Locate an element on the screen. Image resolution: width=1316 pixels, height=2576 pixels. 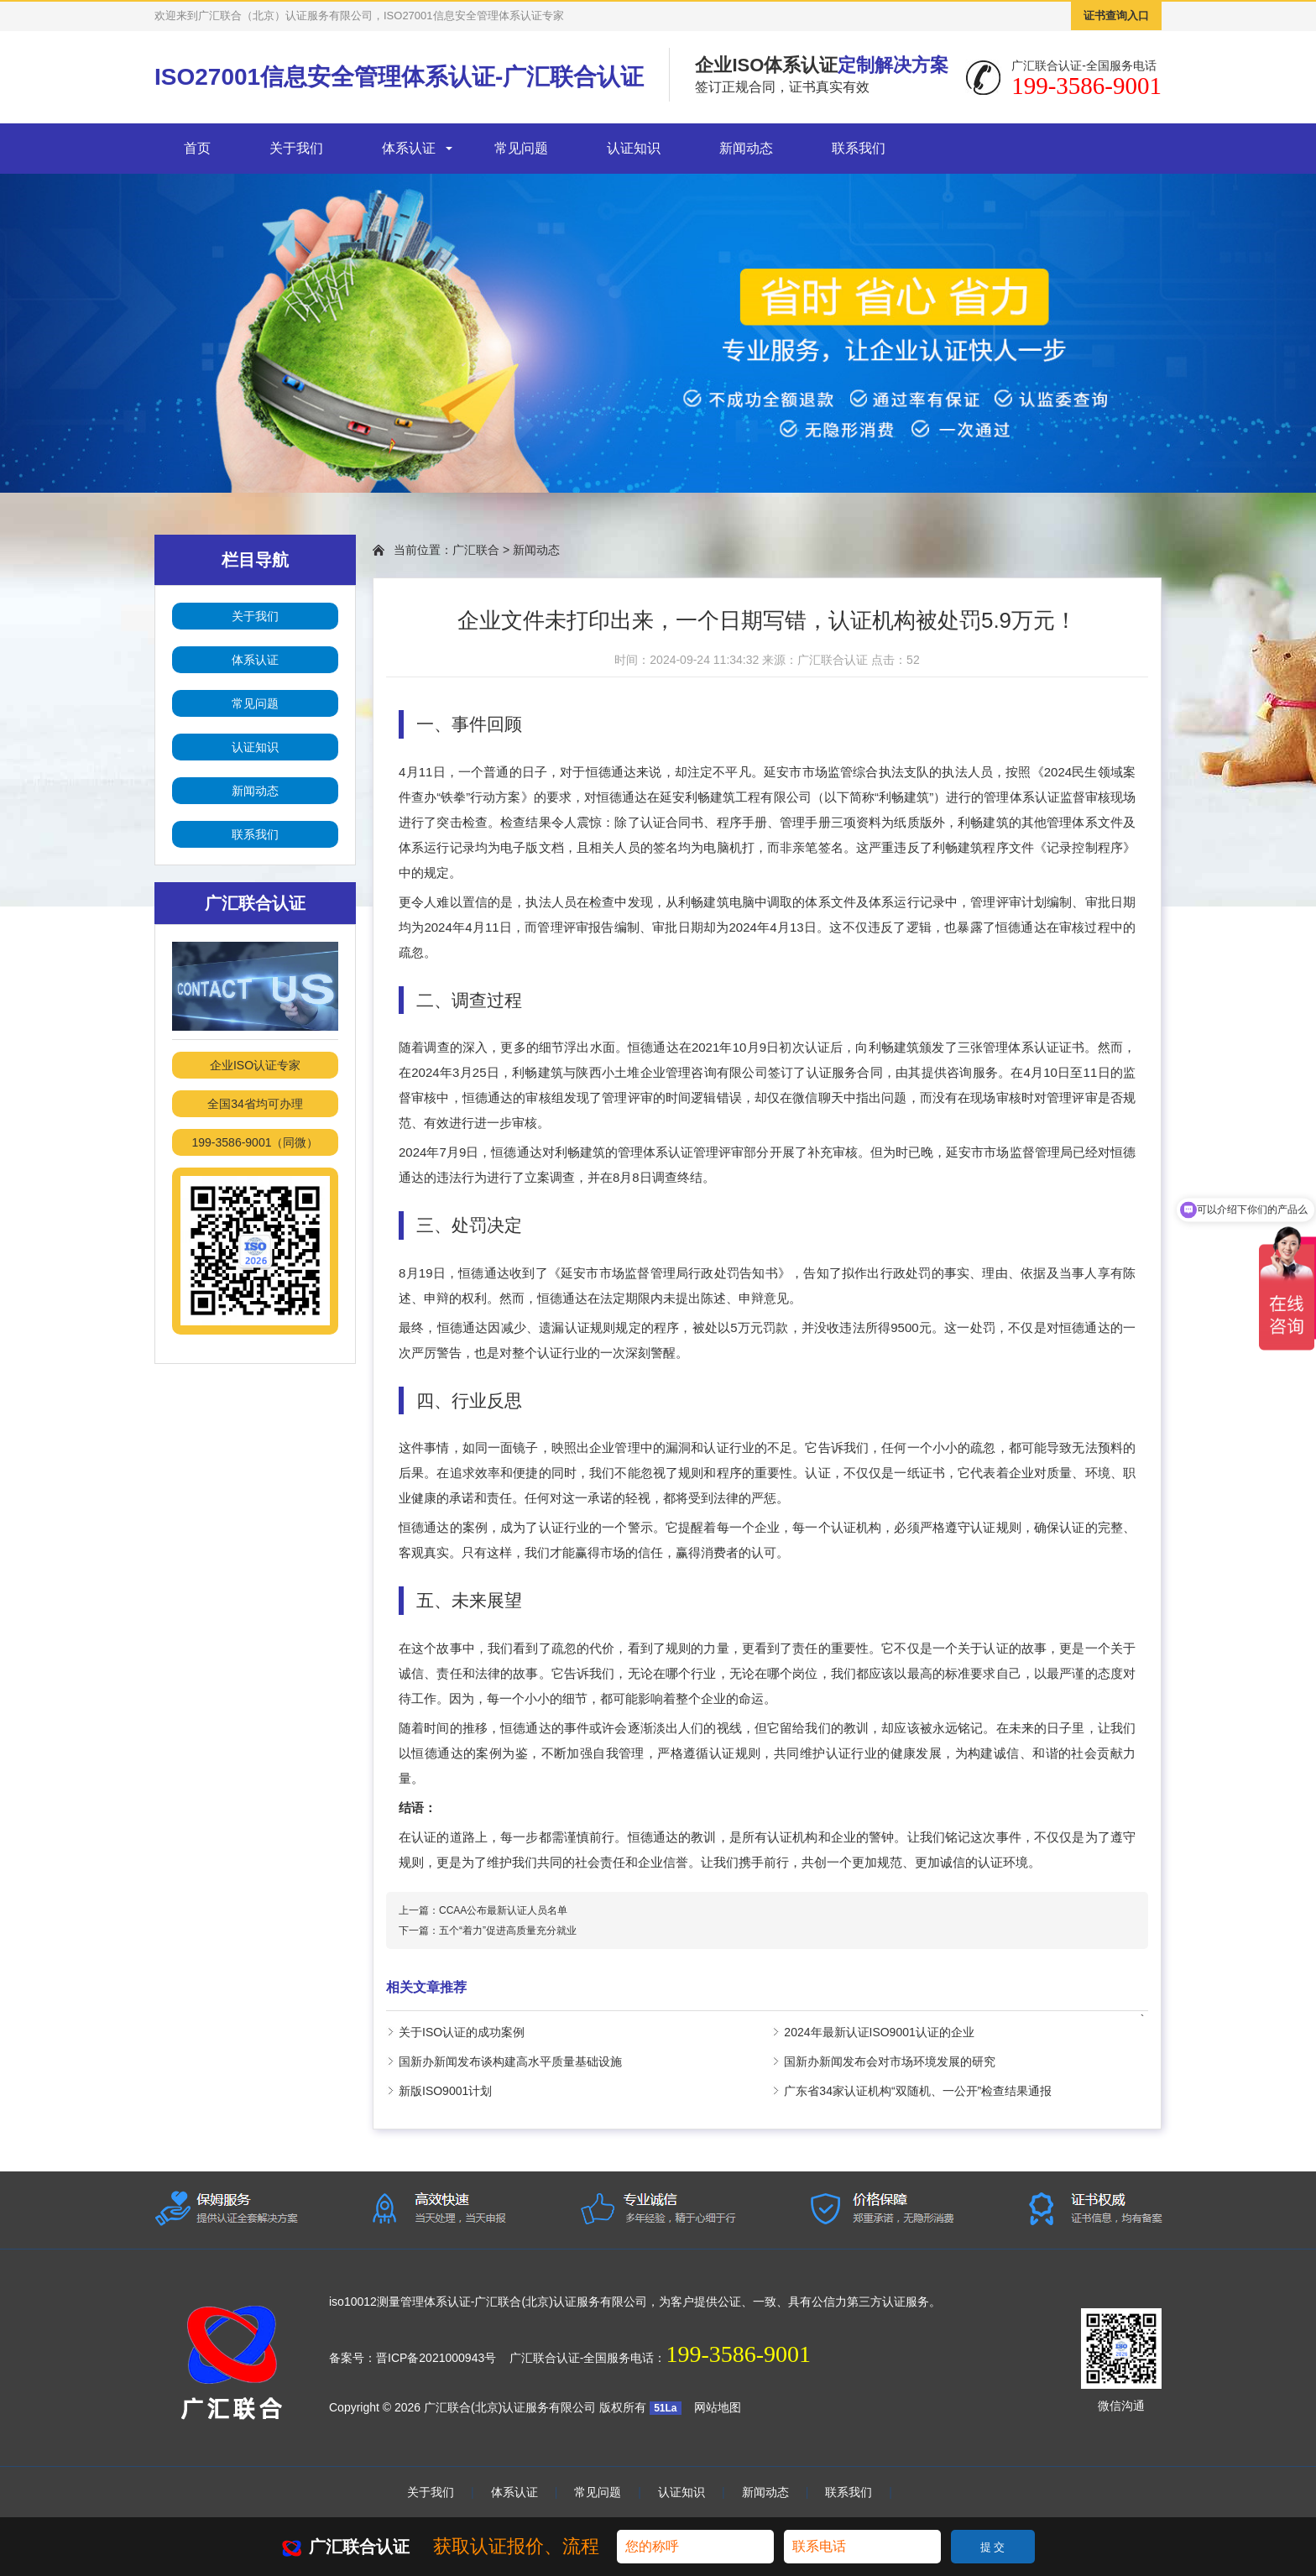
国新办新闻发布谈构建高水平质量基础设施 is located at coordinates (510, 2061).